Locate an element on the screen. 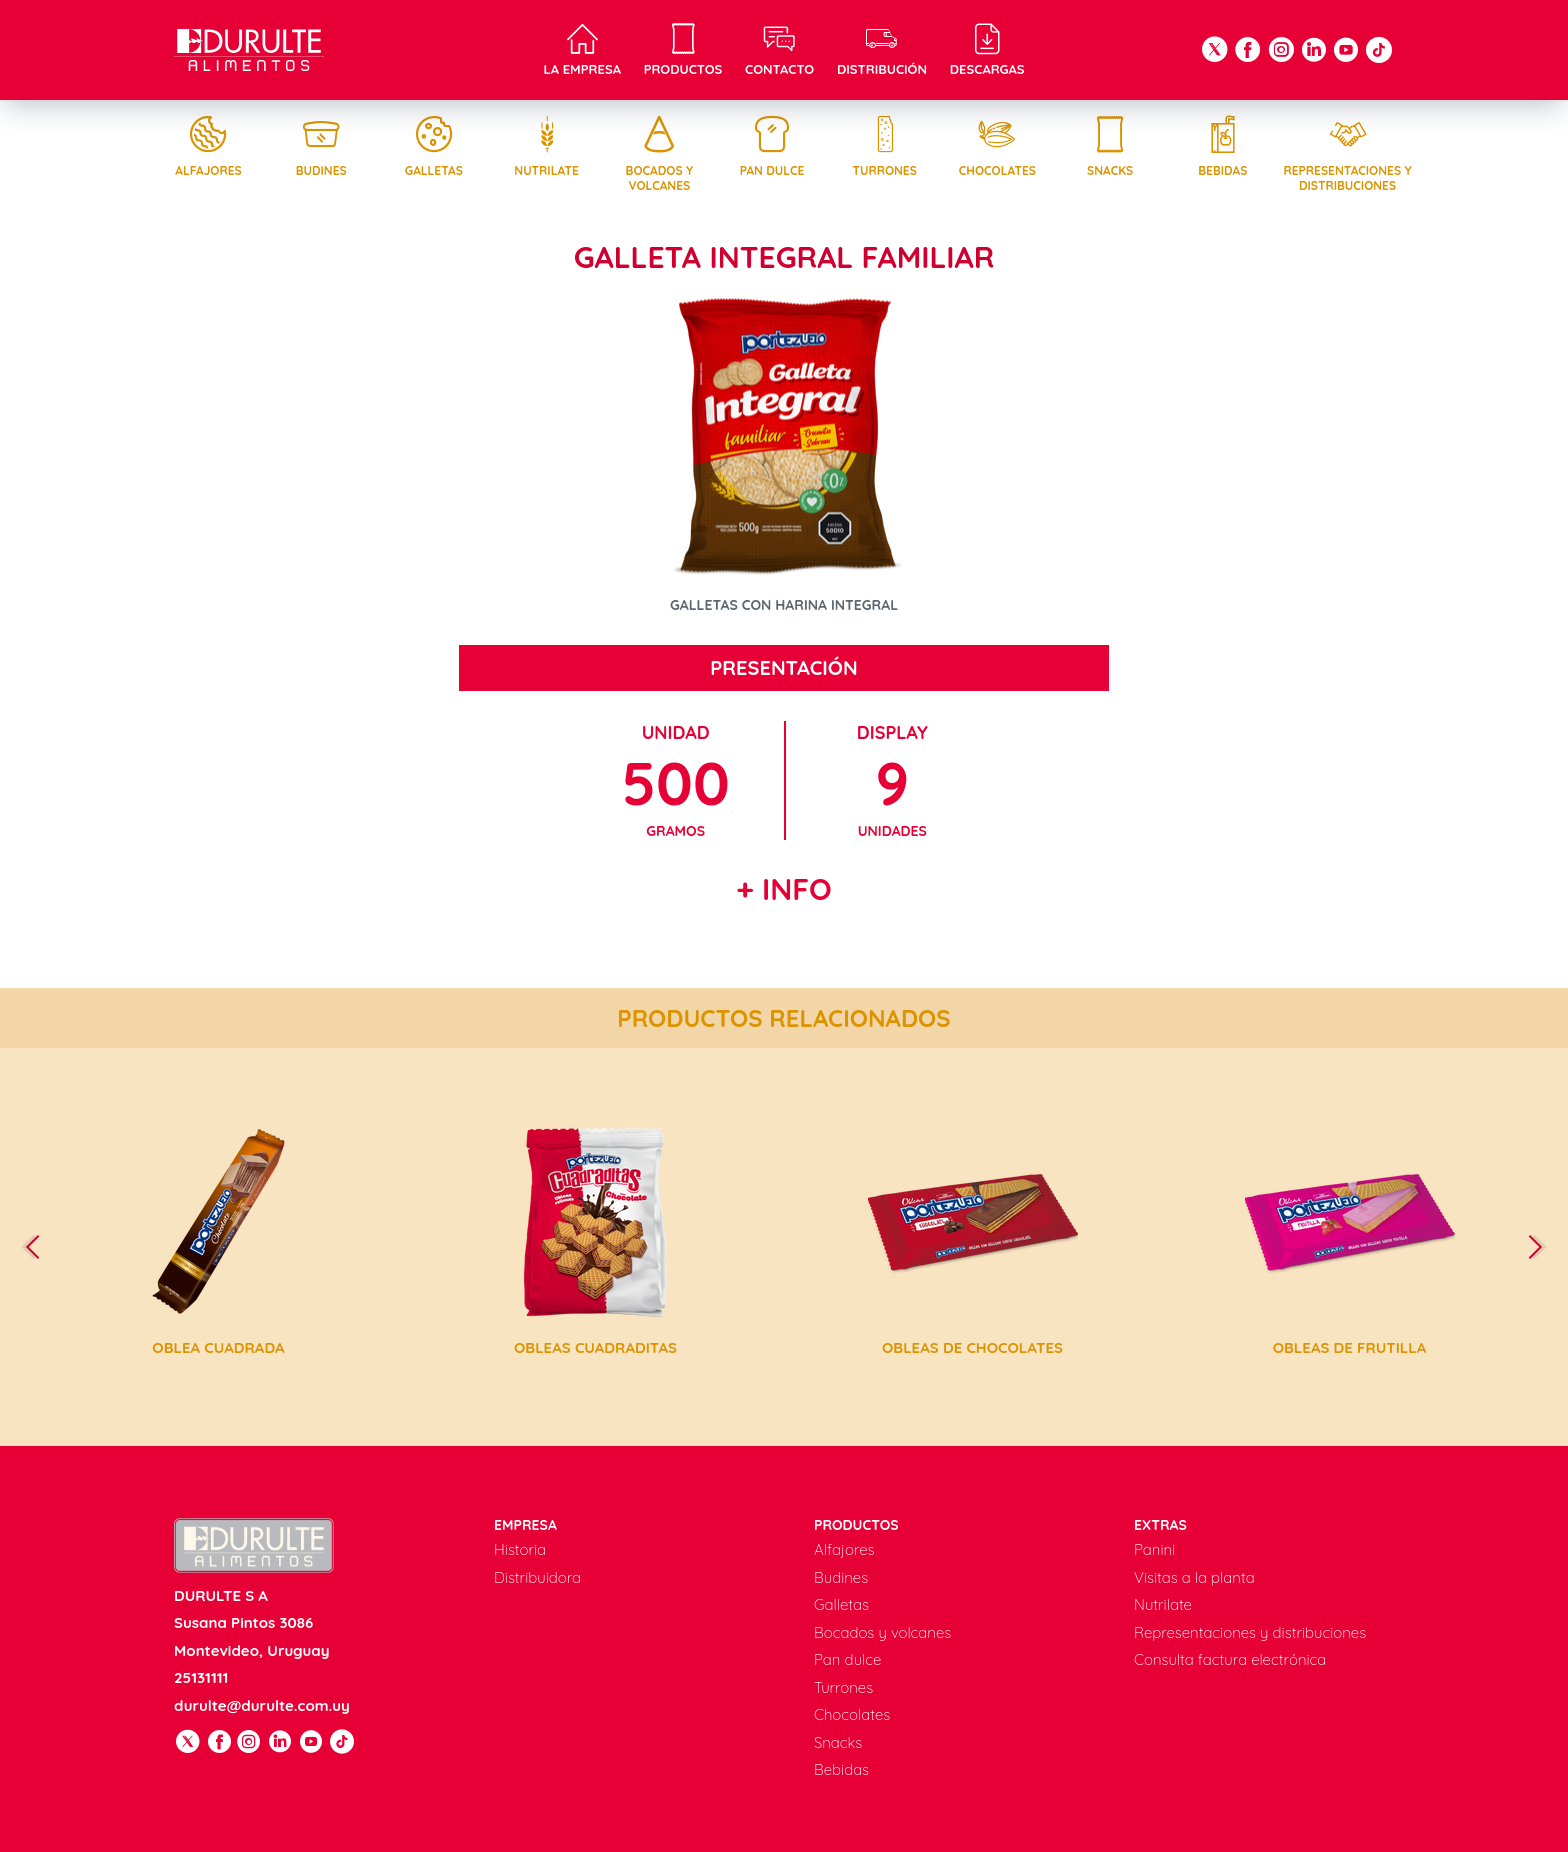  Visitas a la planta is located at coordinates (1194, 1577).